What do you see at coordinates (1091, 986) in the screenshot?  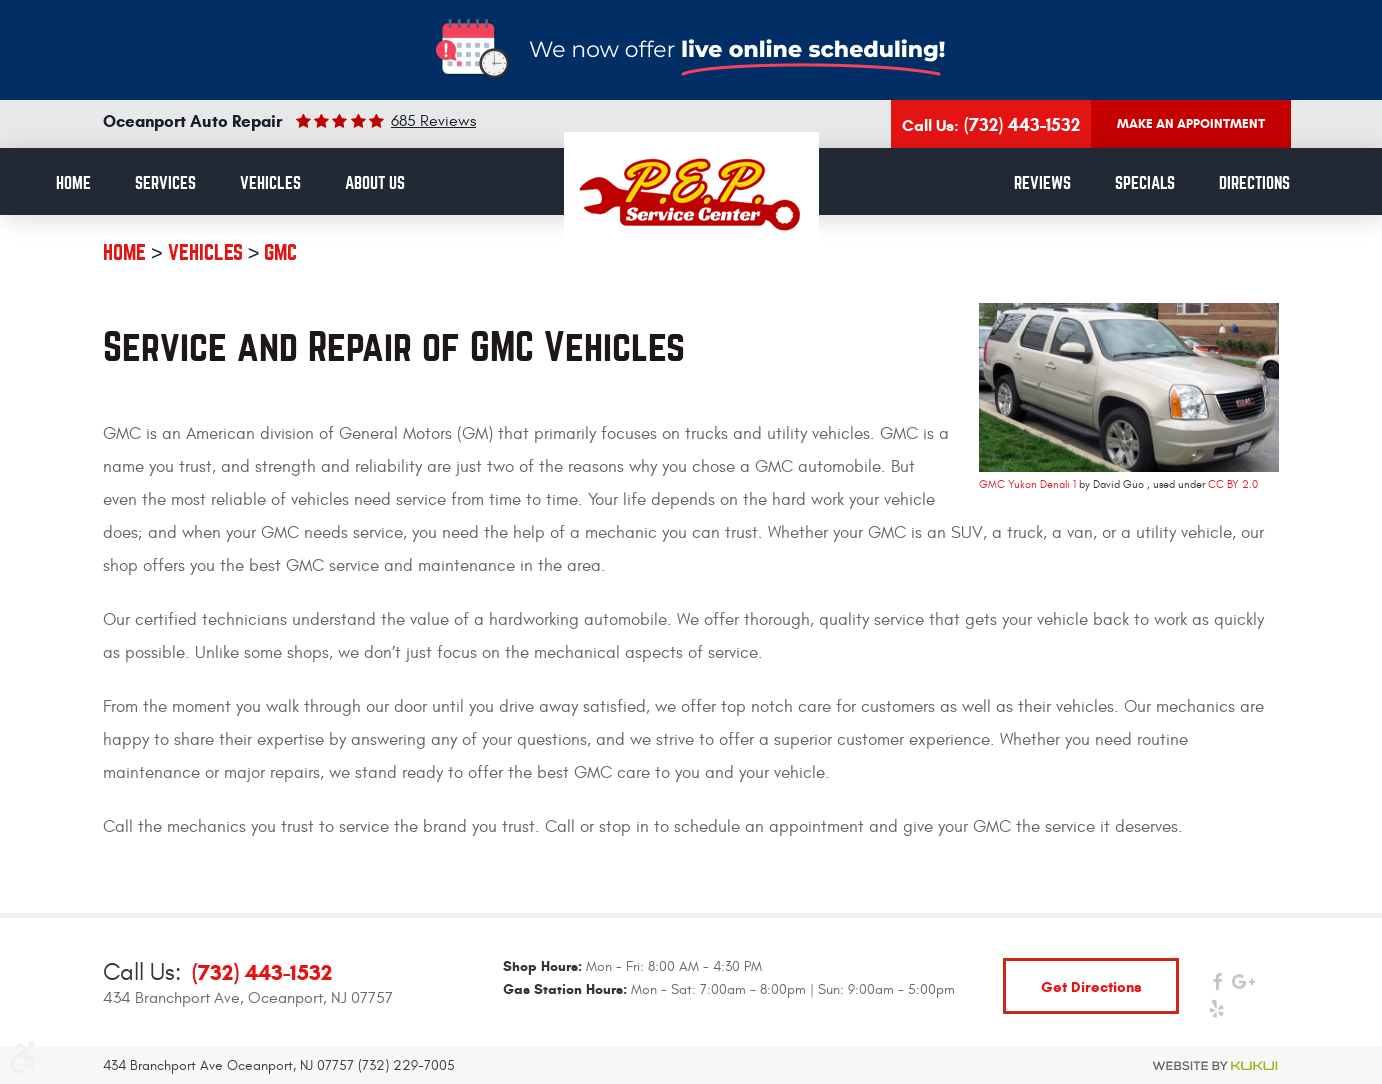 I see `get directions` at bounding box center [1091, 986].